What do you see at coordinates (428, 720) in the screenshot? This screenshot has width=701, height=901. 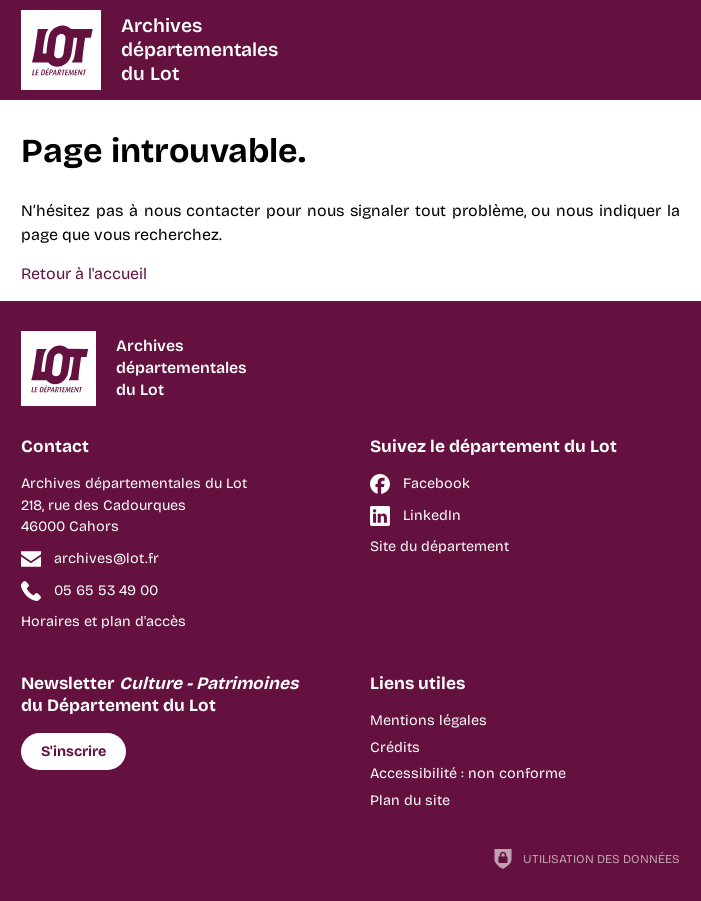 I see `Mentions légales` at bounding box center [428, 720].